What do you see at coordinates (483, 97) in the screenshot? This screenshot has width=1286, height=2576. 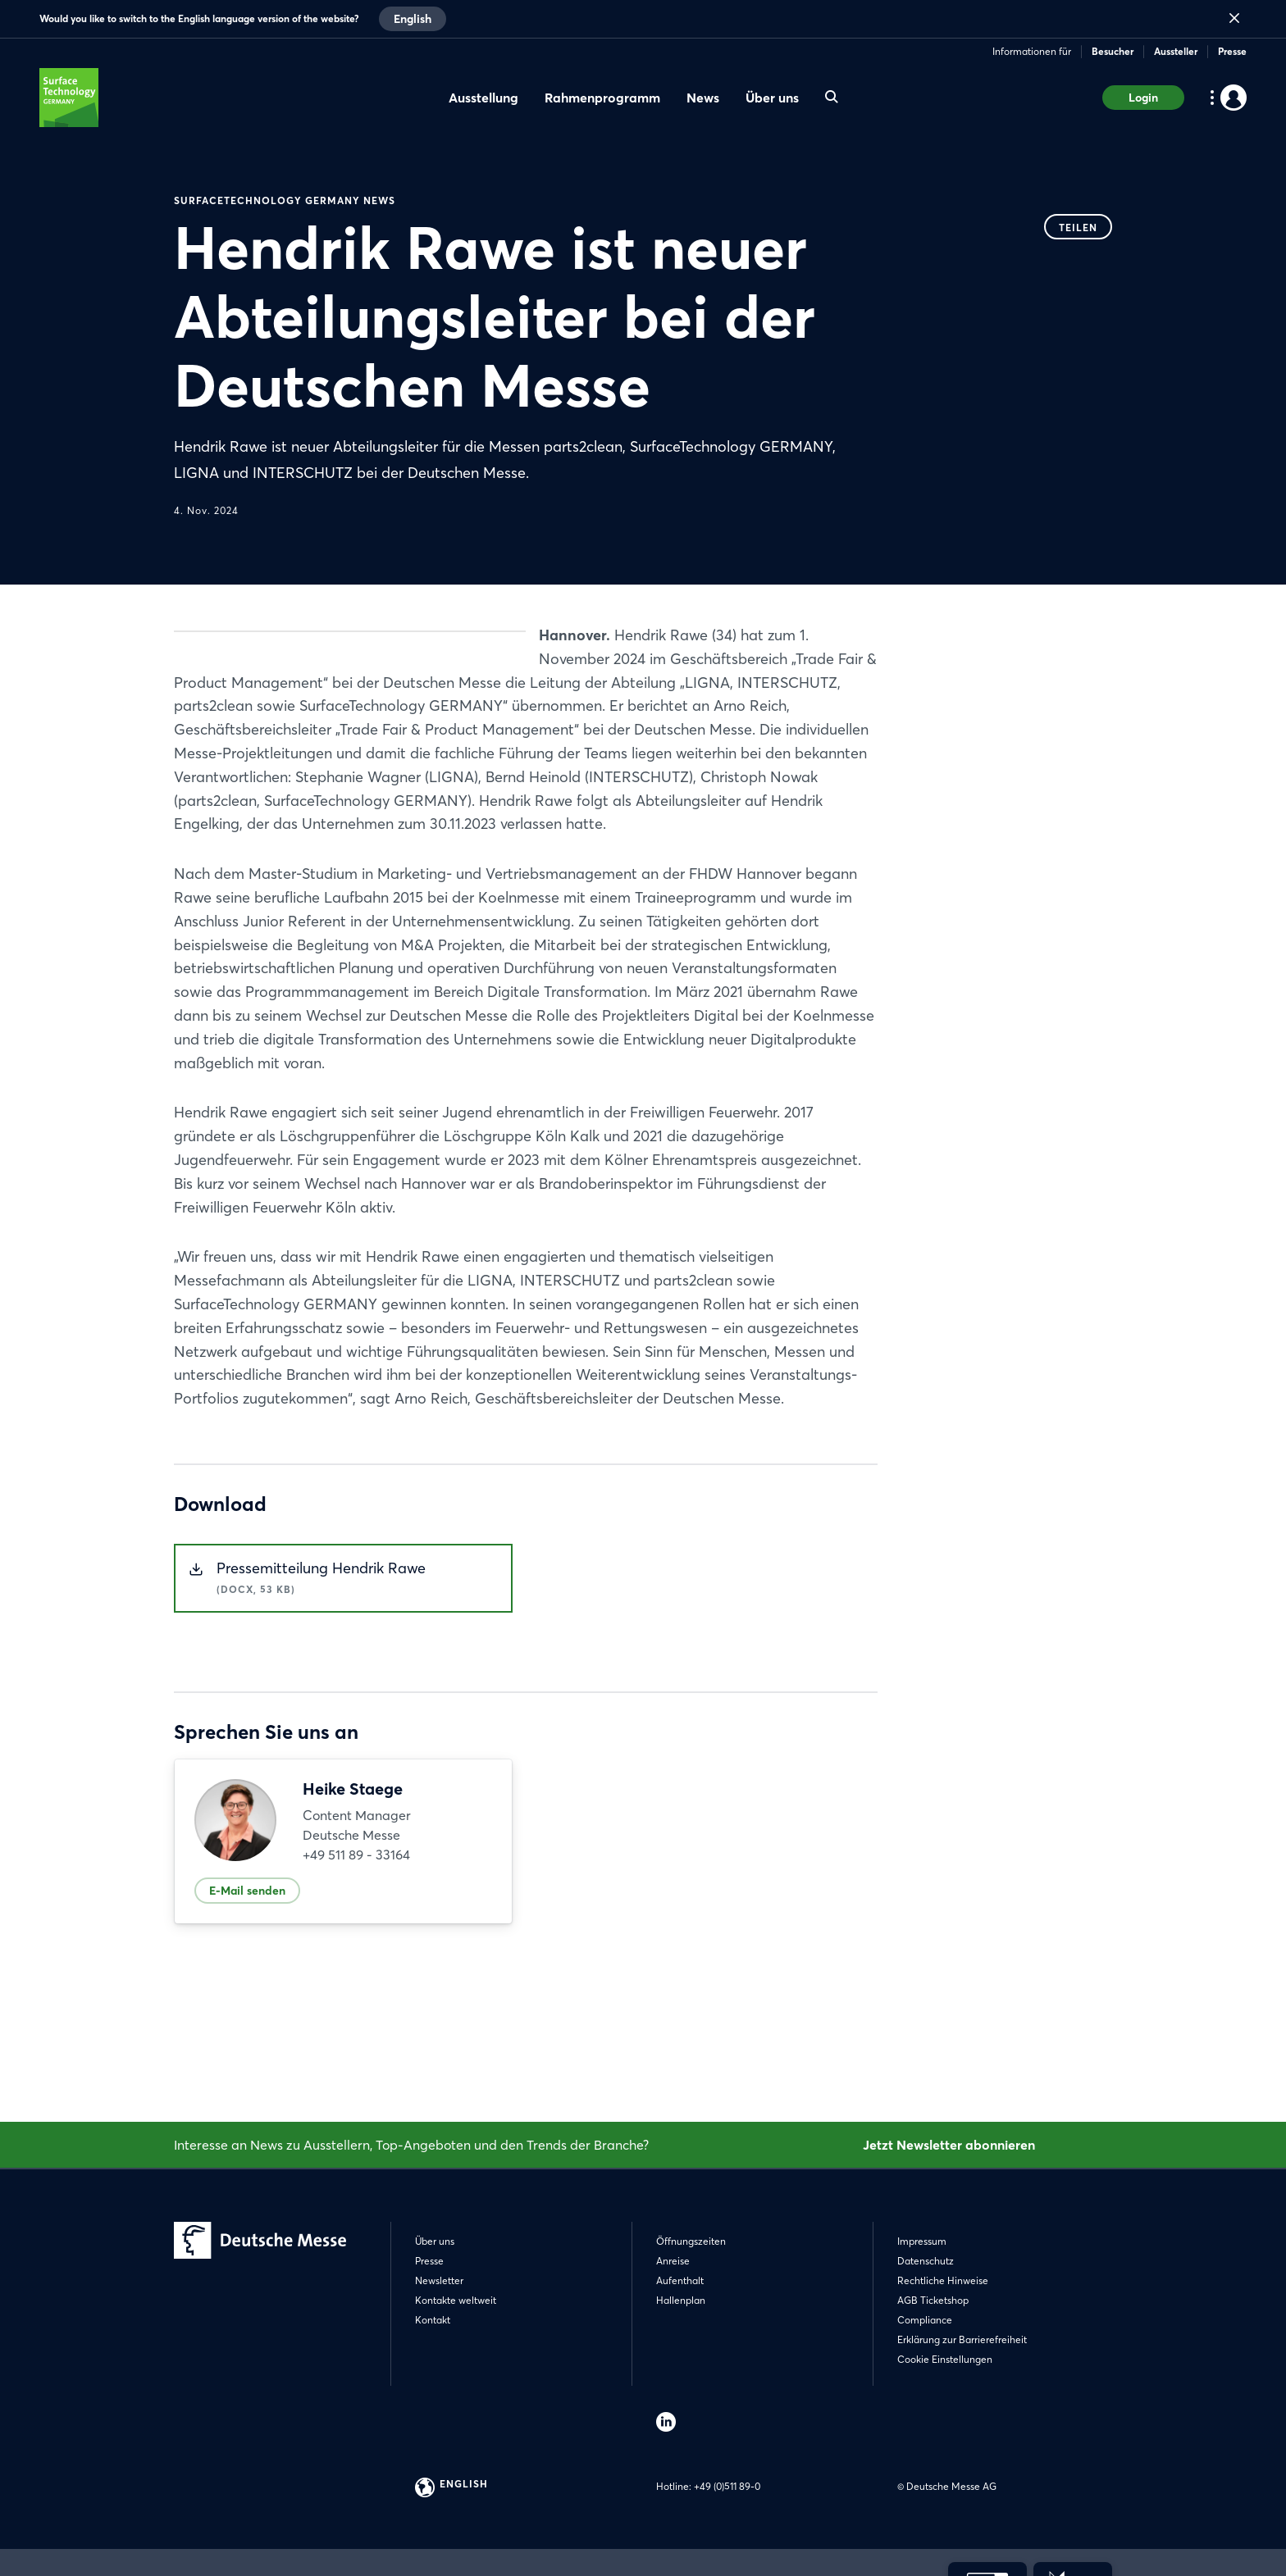 I see `Ausstellung [menuitem]` at bounding box center [483, 97].